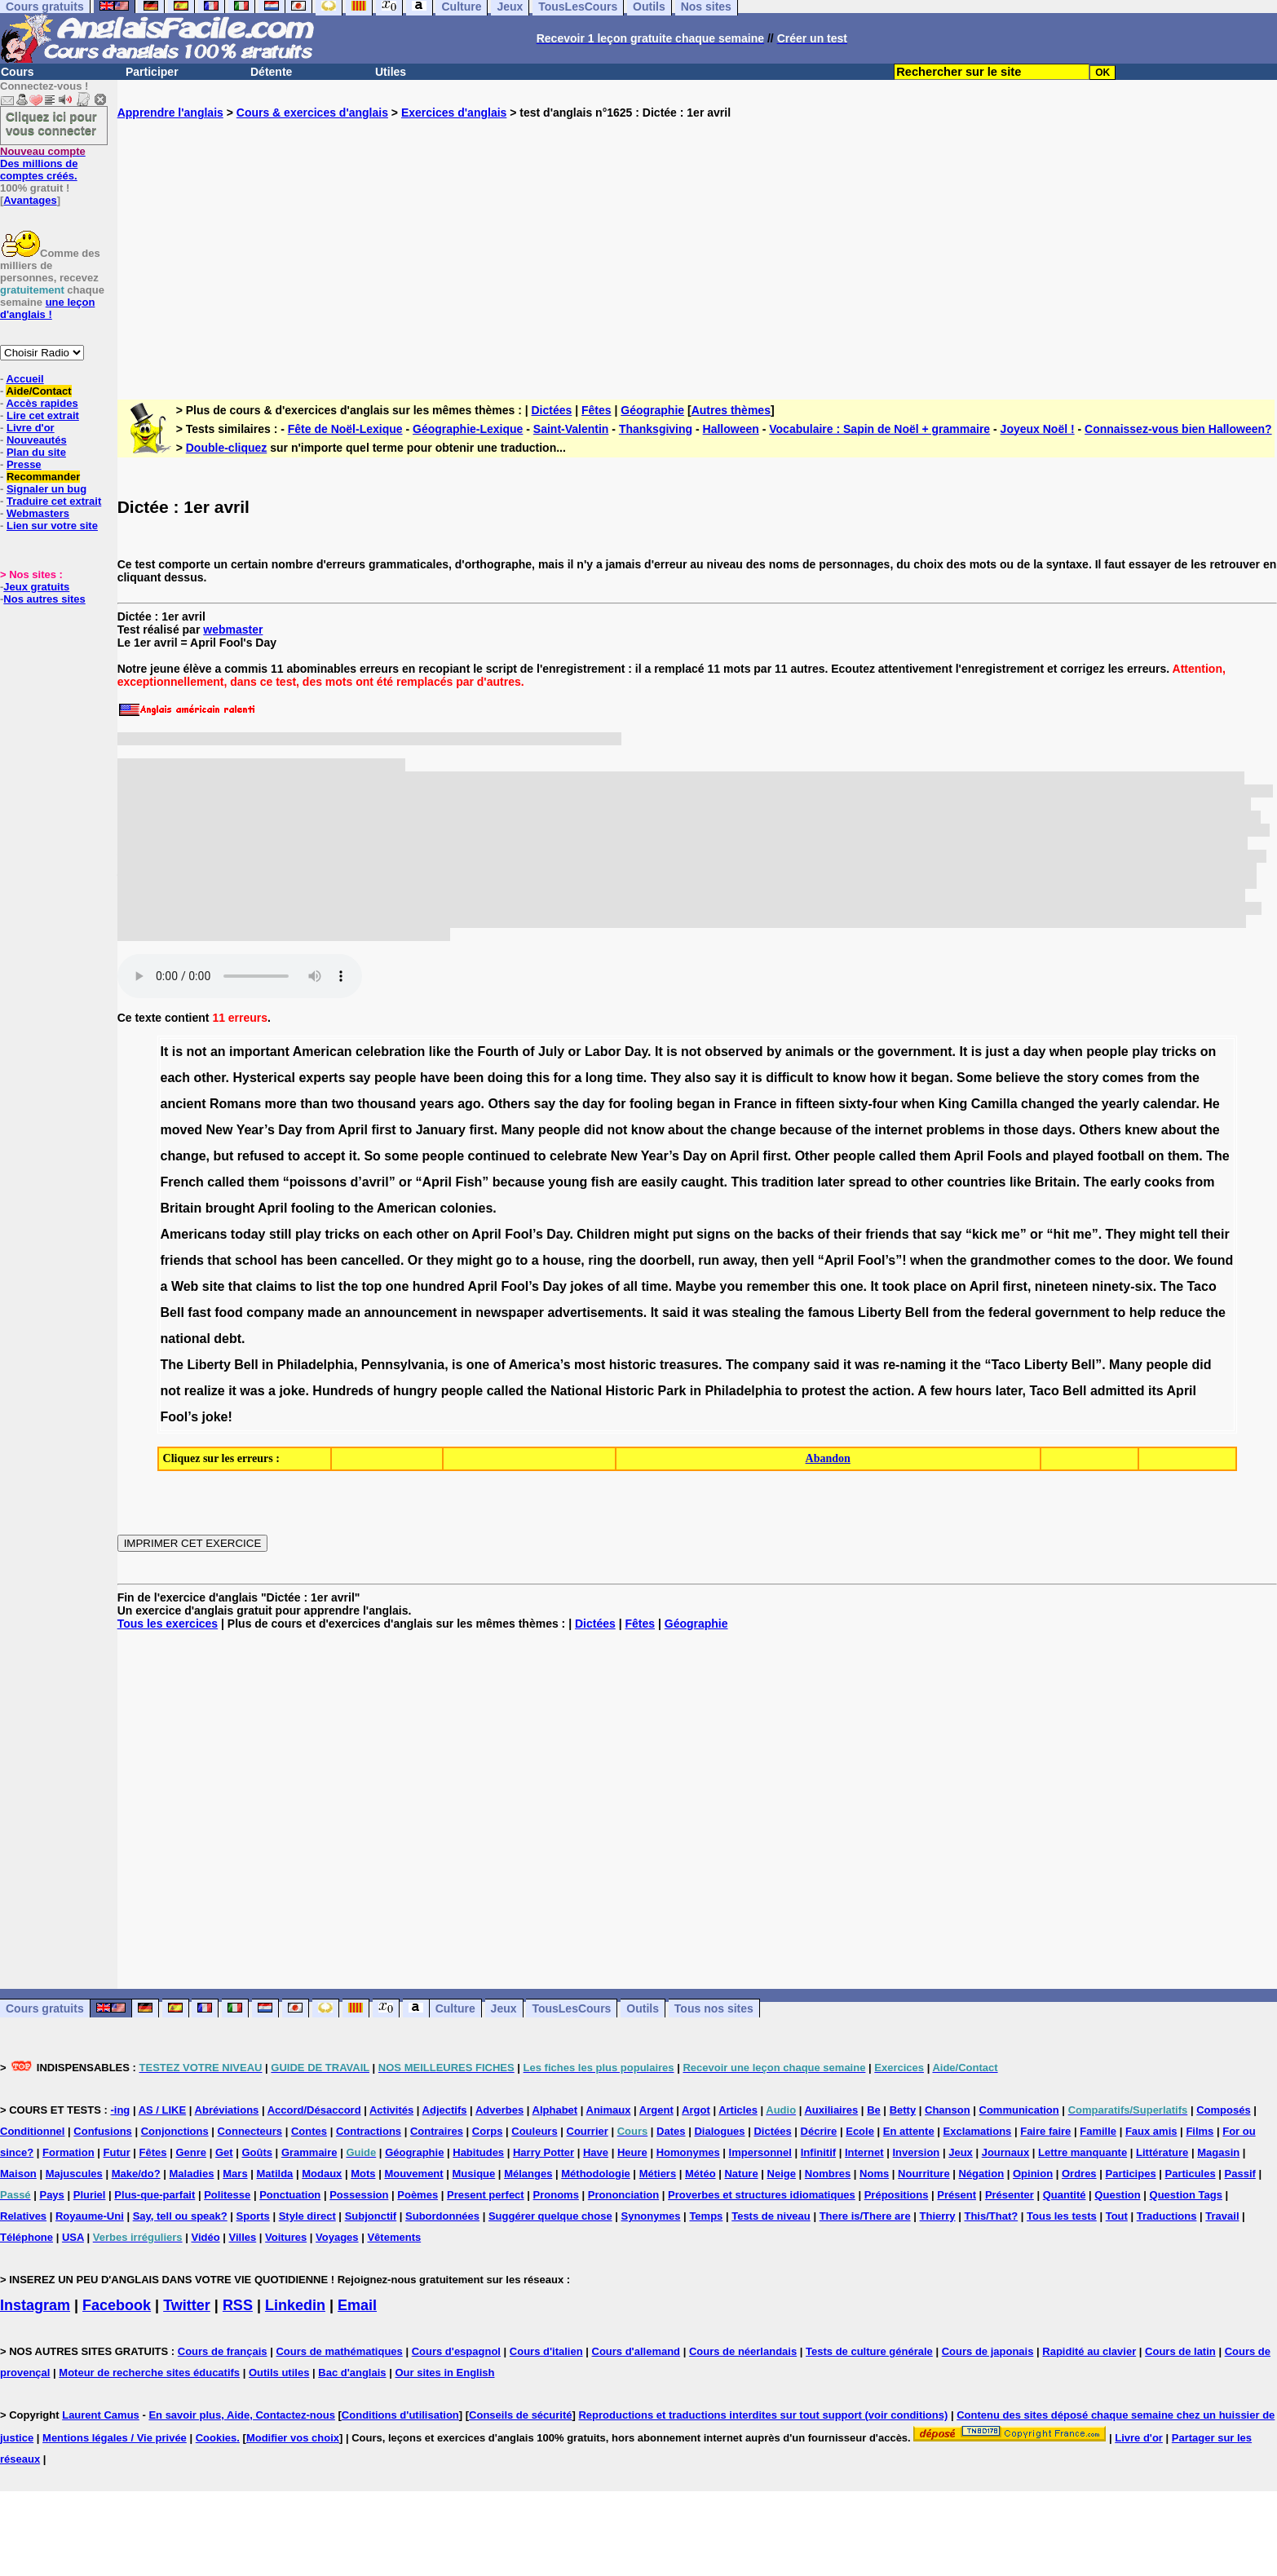 The height and width of the screenshot is (2576, 1277). I want to click on Nombres, so click(828, 2173).